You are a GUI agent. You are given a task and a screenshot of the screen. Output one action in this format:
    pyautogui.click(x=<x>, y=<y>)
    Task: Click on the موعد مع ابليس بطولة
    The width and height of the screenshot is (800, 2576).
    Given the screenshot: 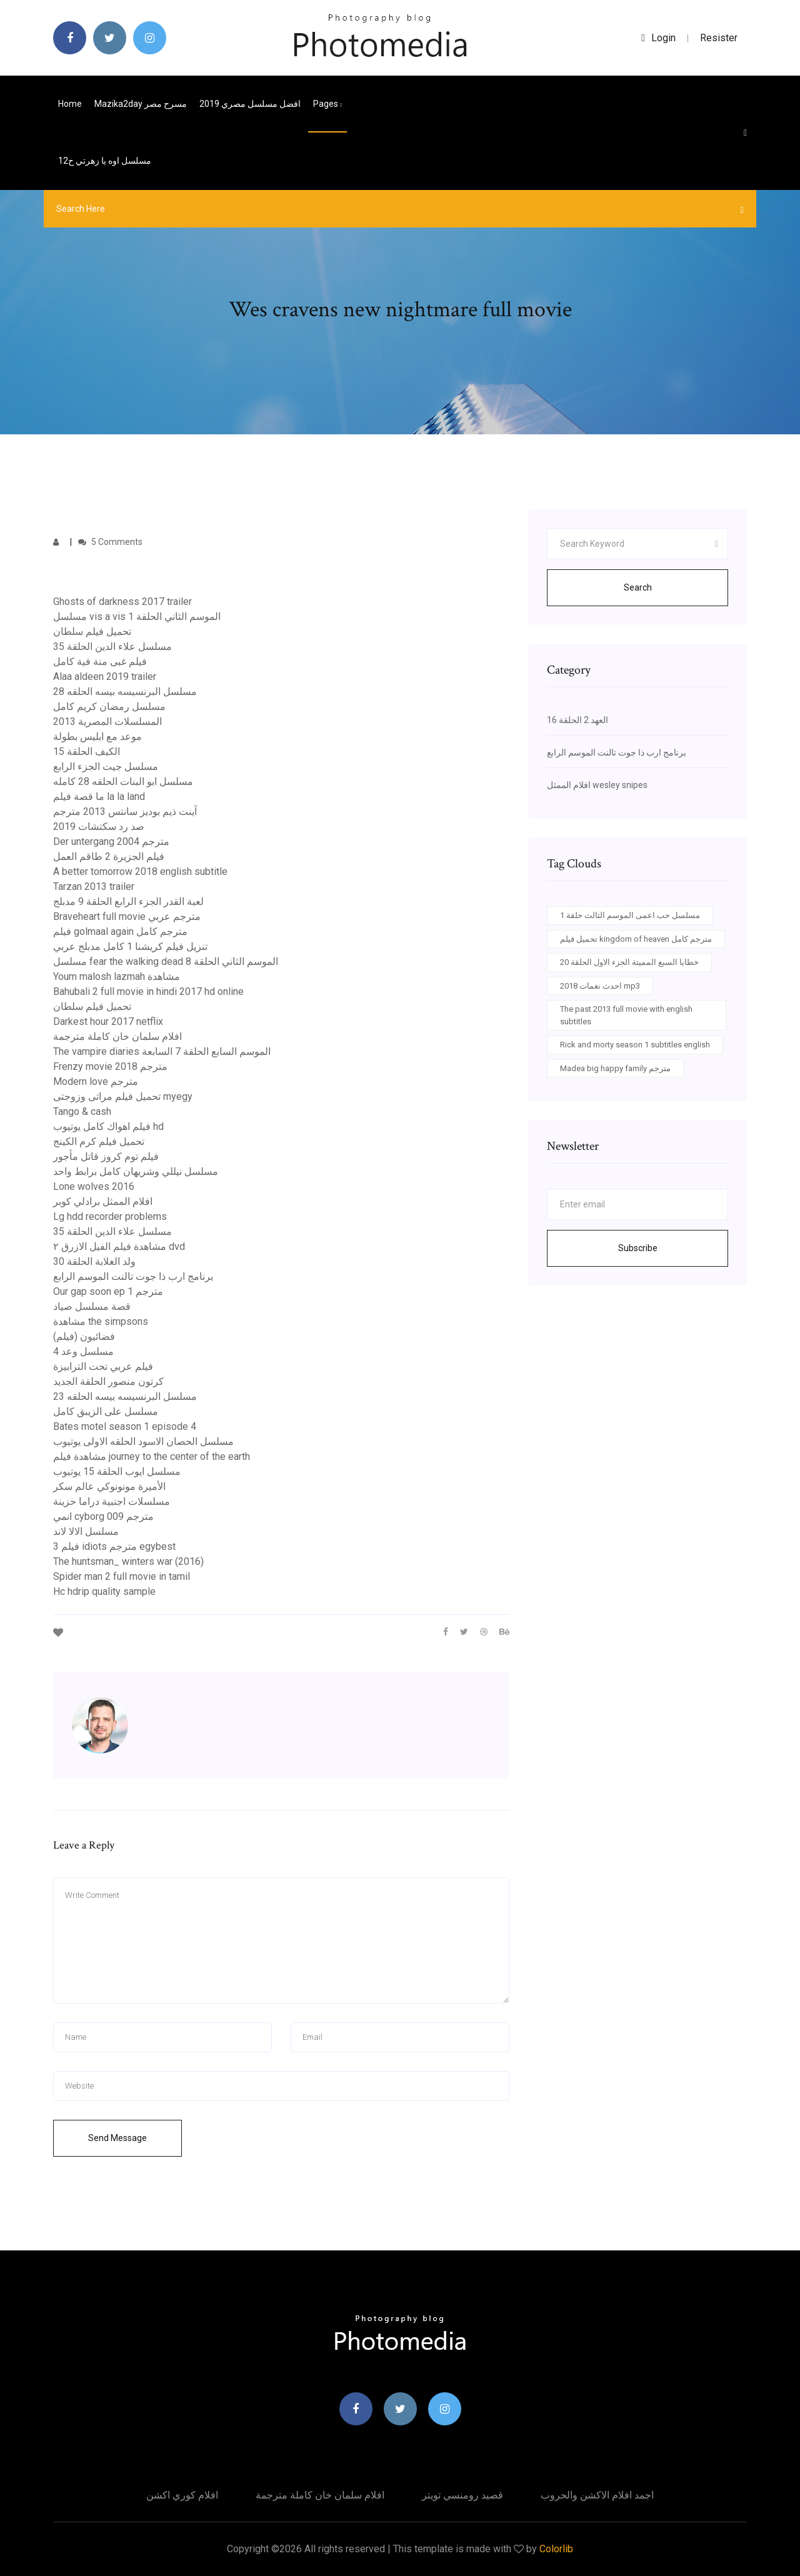 What is the action you would take?
    pyautogui.click(x=97, y=736)
    